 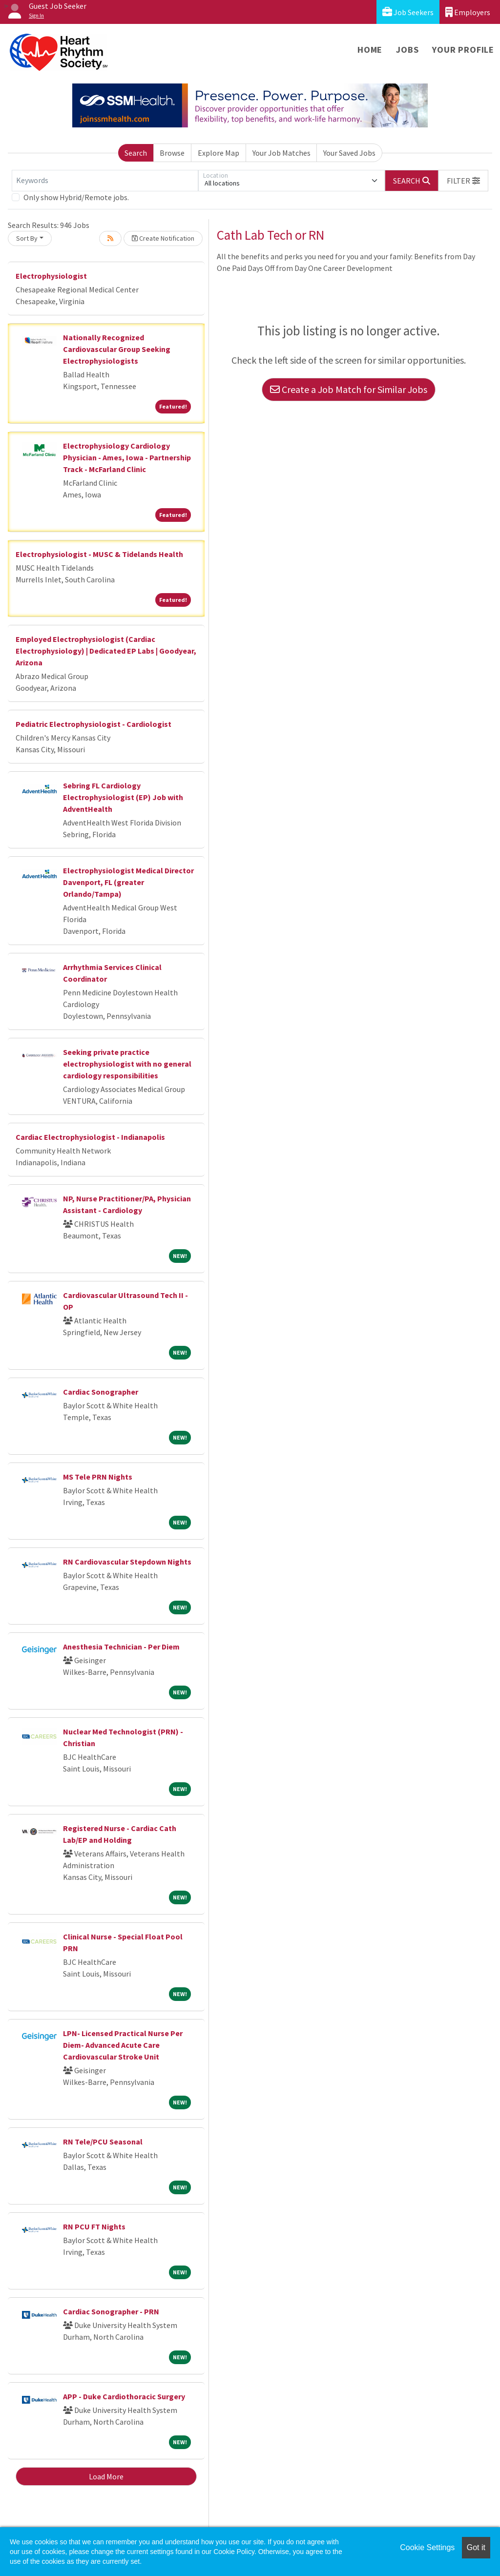 I want to click on RN Tele/PCU Seasonal, so click(x=103, y=2141).